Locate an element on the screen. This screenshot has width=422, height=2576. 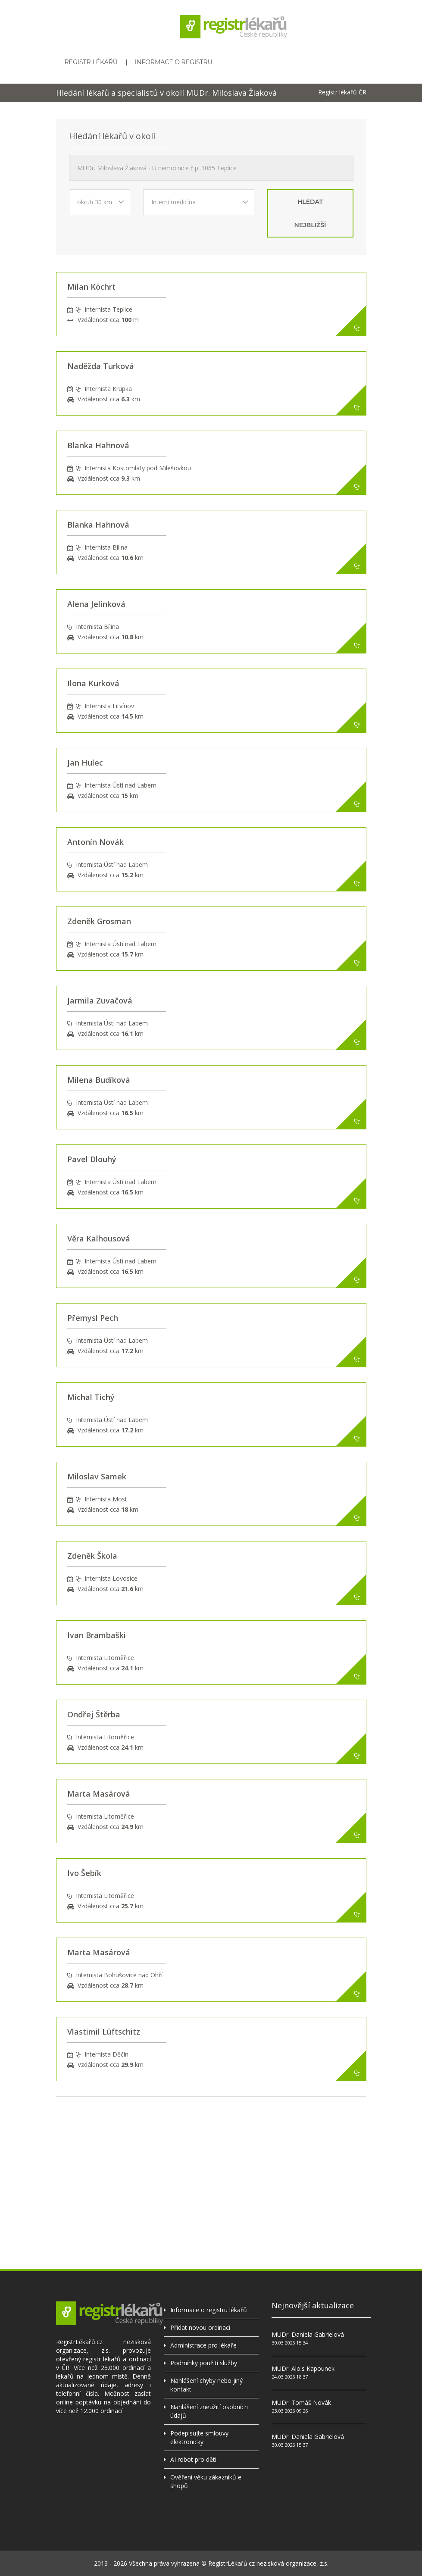
Ilona Kurková is located at coordinates (93, 683).